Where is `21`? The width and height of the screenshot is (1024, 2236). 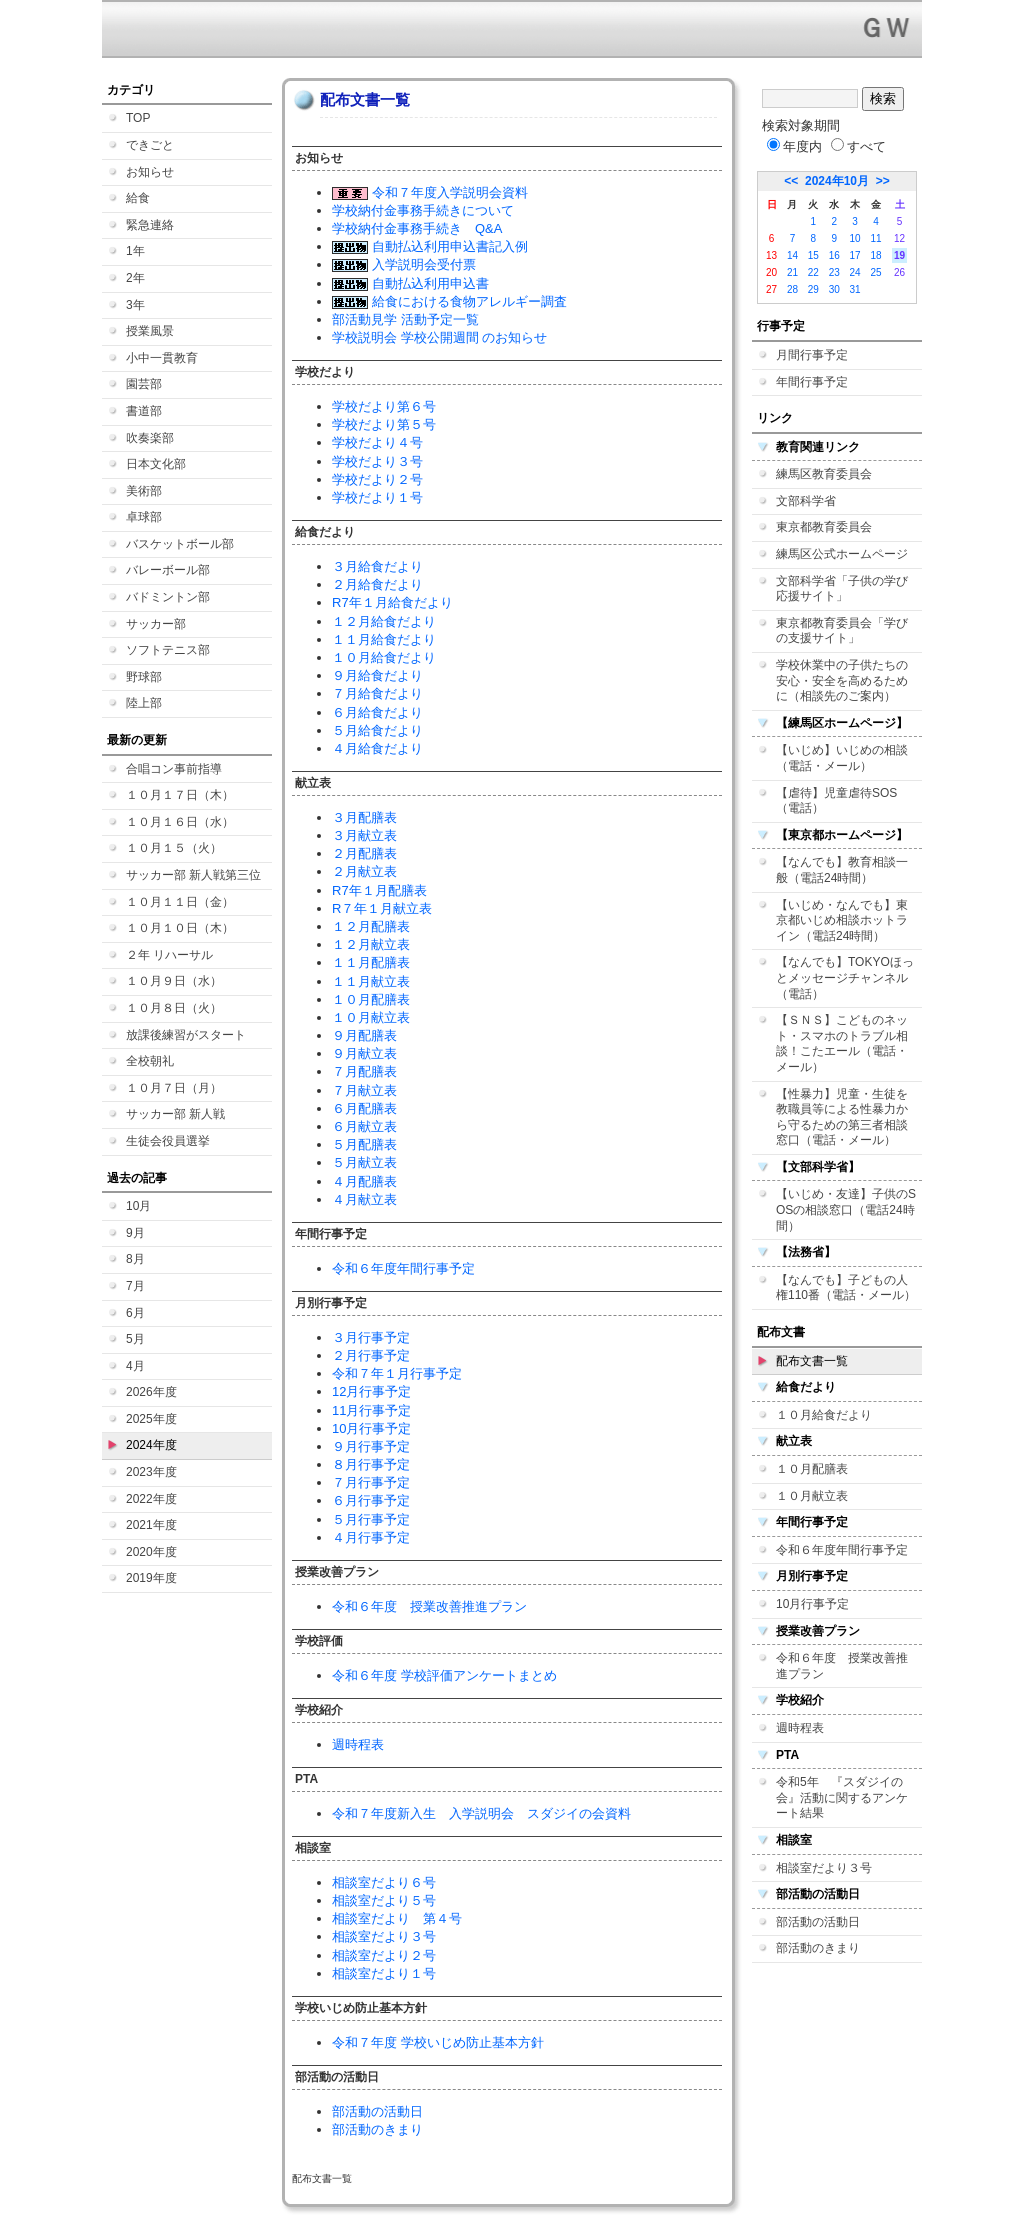
21 is located at coordinates (792, 272).